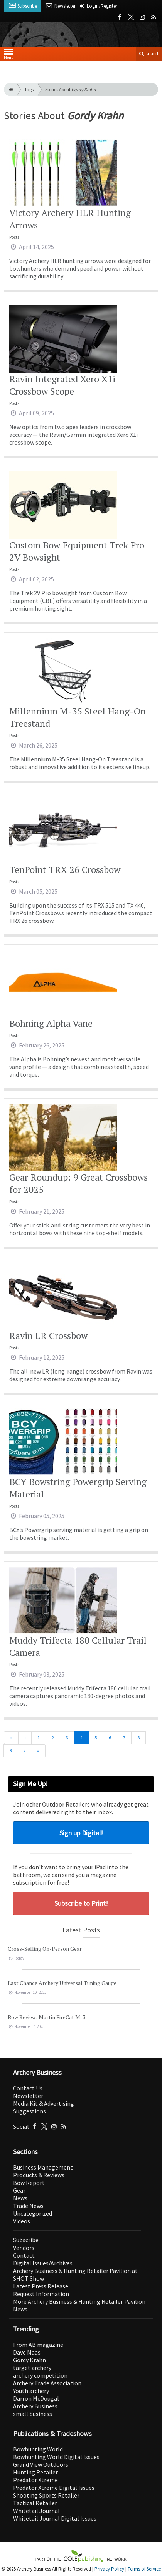 This screenshot has height=2576, width=162. I want to click on Request Information, so click(41, 2294).